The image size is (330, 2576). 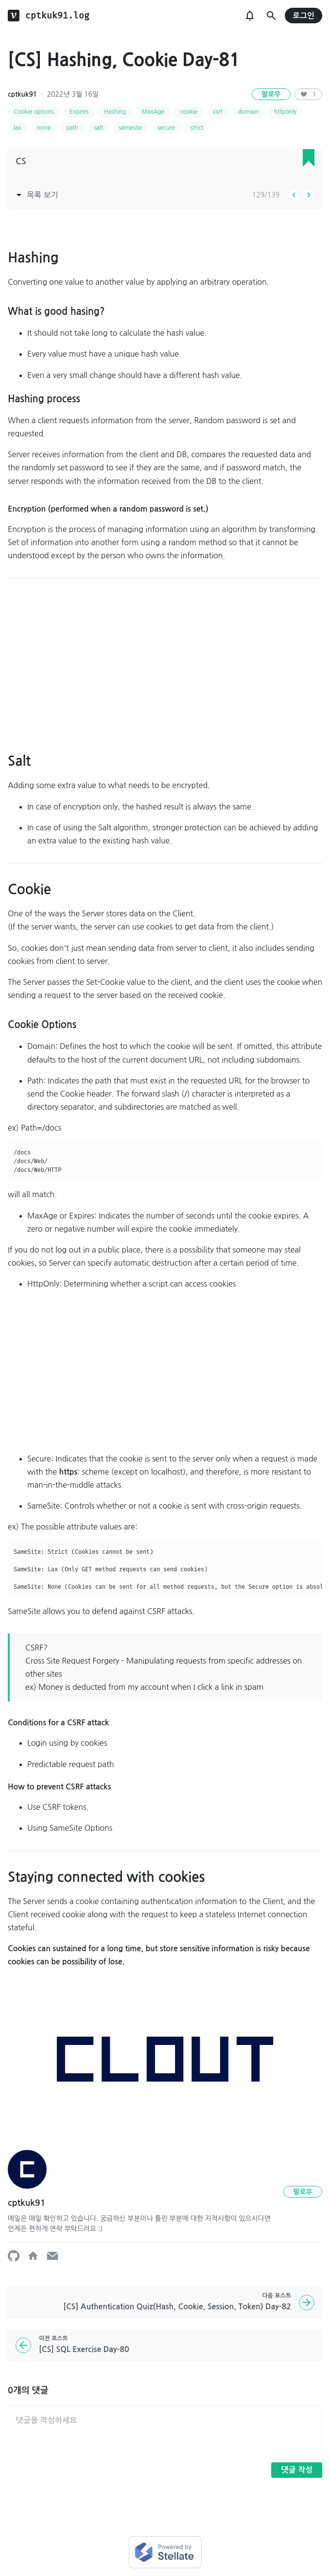 I want to click on httponly, so click(x=285, y=112).